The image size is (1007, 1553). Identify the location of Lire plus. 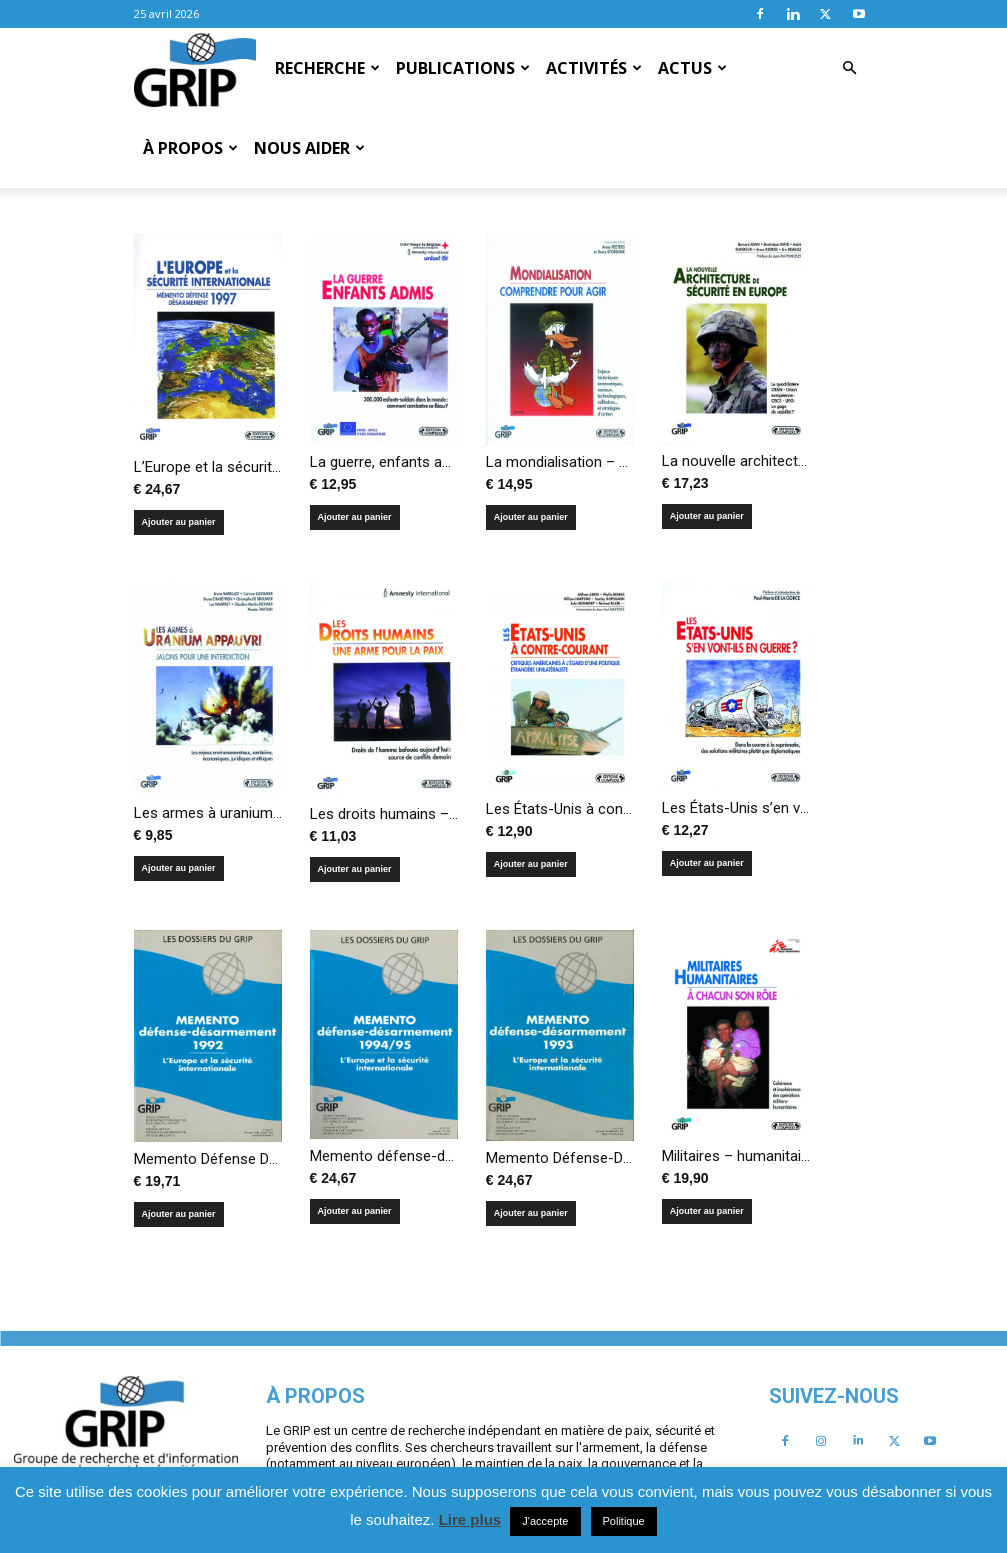
(470, 1519).